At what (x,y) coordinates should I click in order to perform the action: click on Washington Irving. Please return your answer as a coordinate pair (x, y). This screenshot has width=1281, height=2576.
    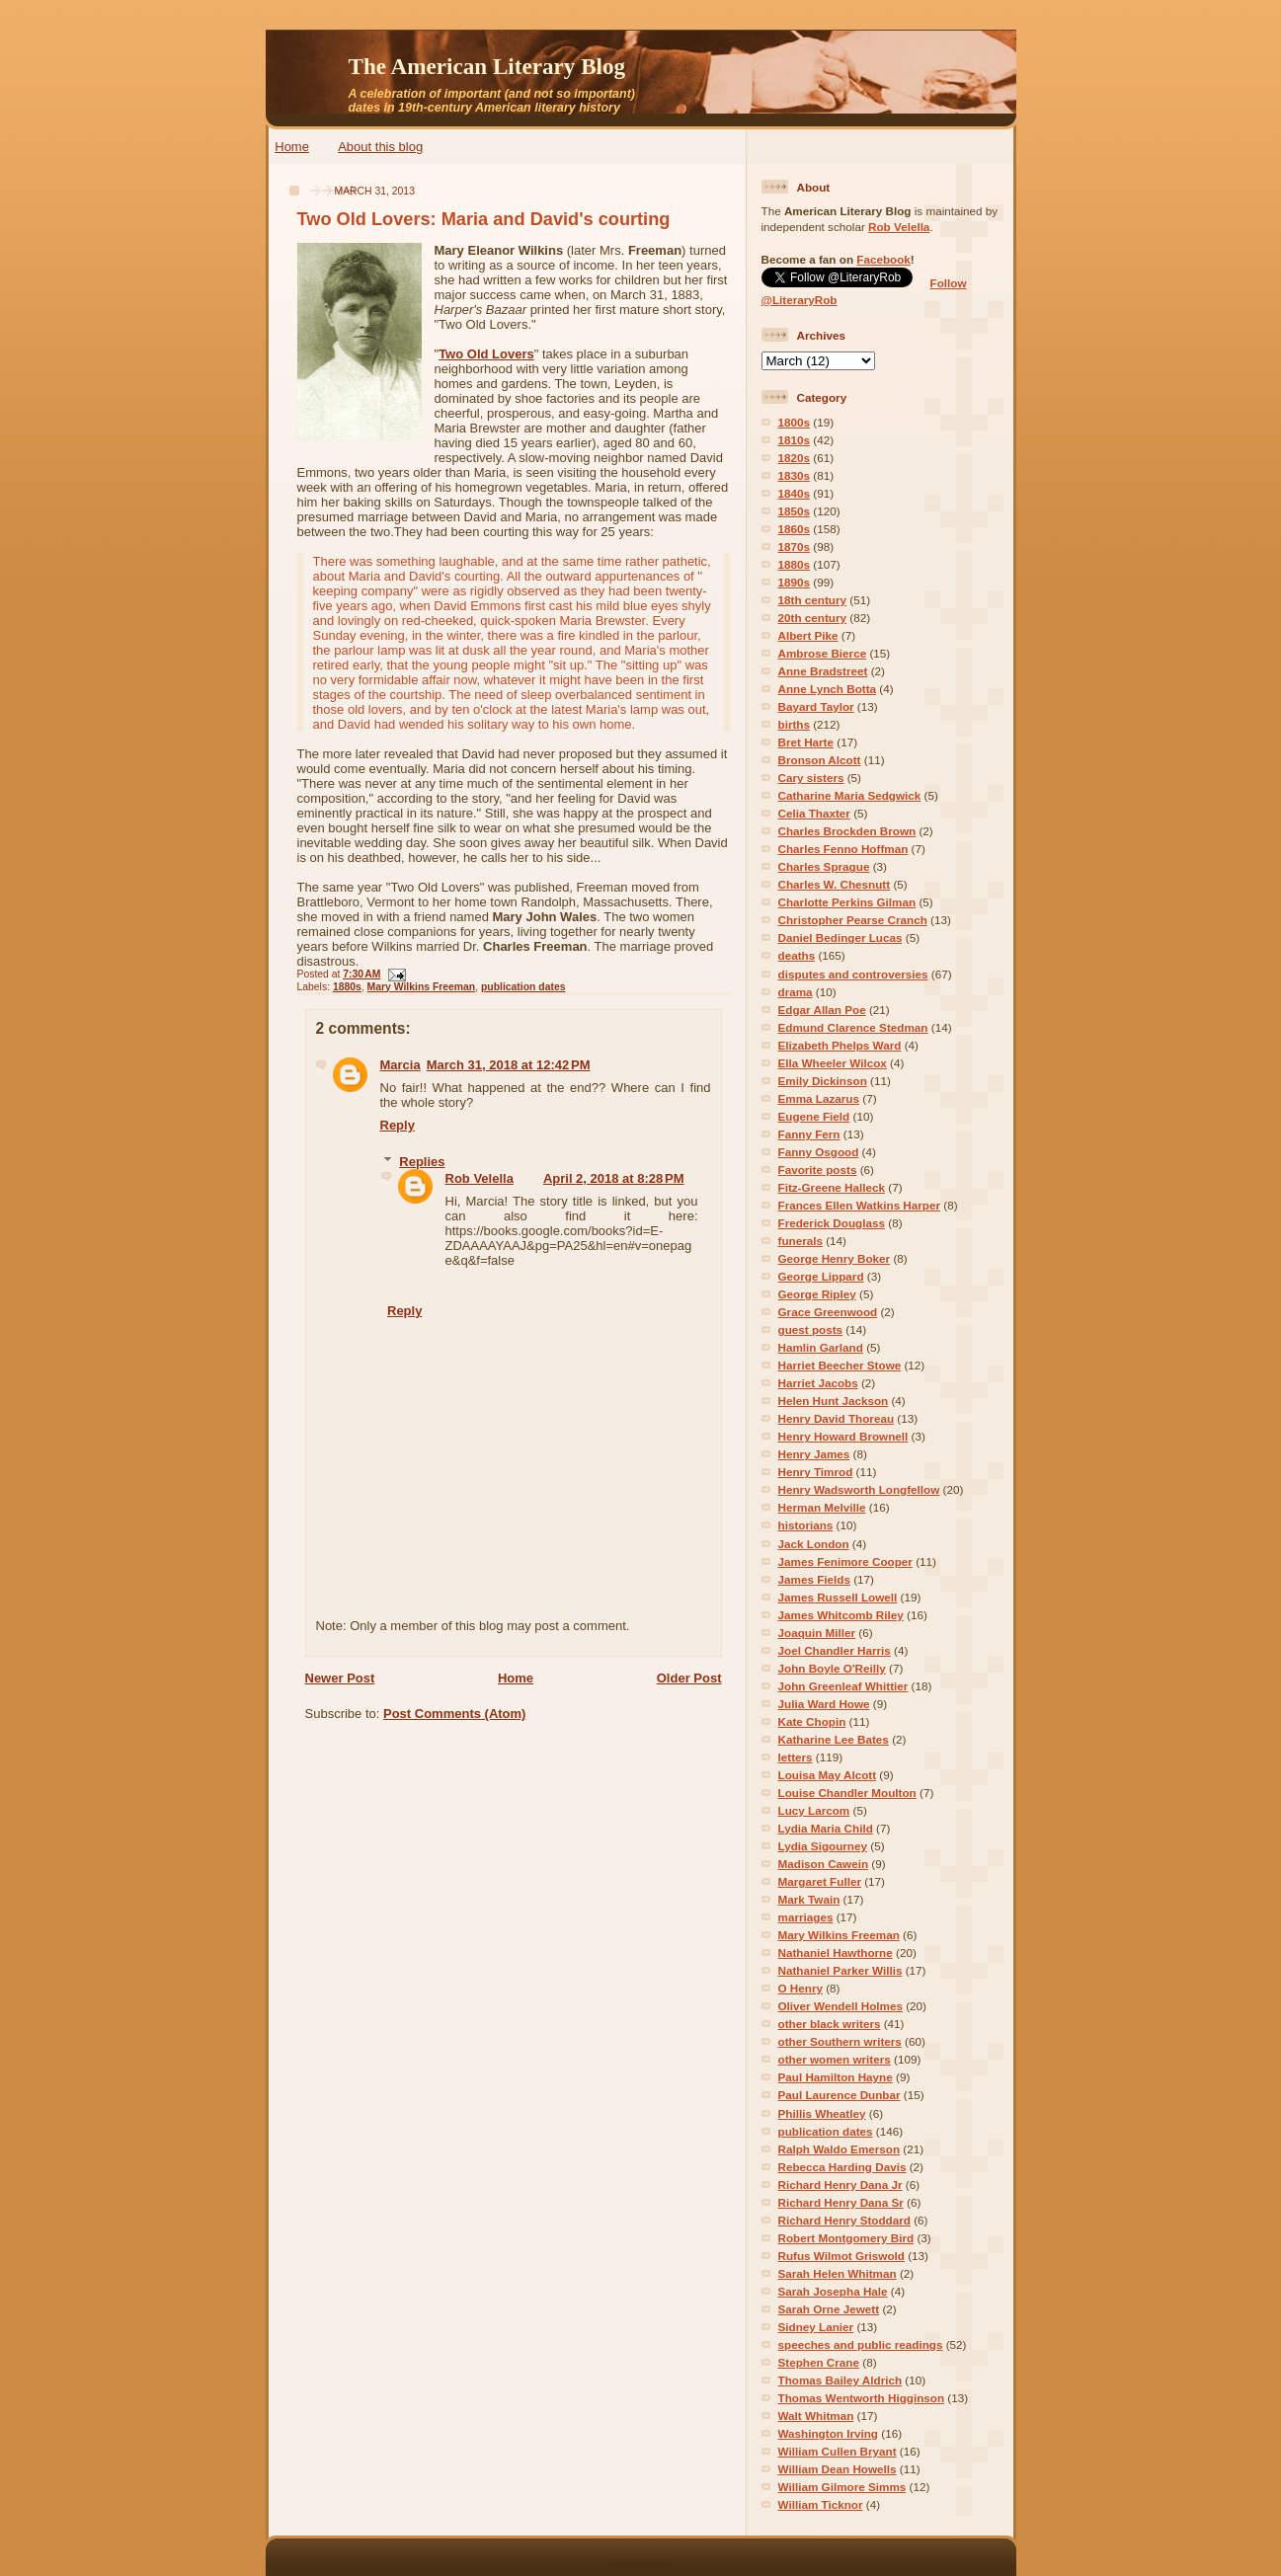
    Looking at the image, I should click on (828, 2433).